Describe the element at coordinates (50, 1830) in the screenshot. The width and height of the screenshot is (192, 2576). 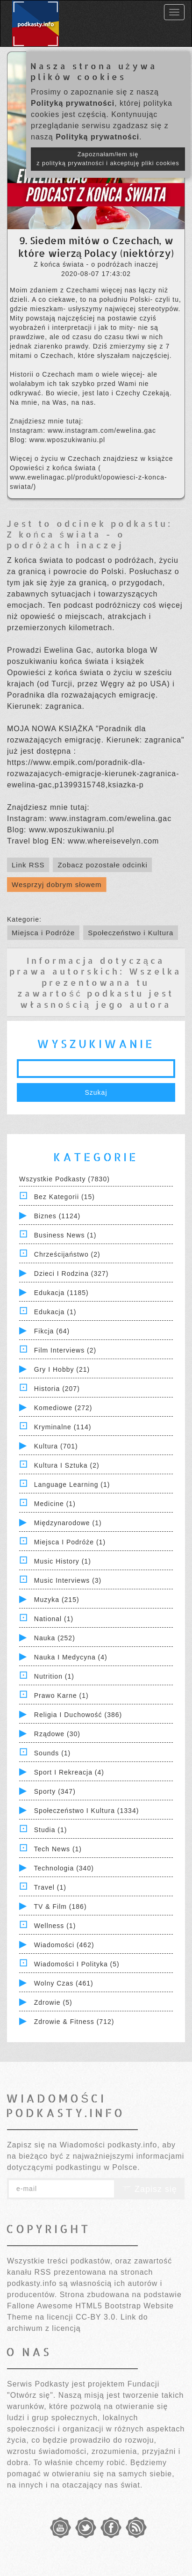
I see `Studia (1)` at that location.